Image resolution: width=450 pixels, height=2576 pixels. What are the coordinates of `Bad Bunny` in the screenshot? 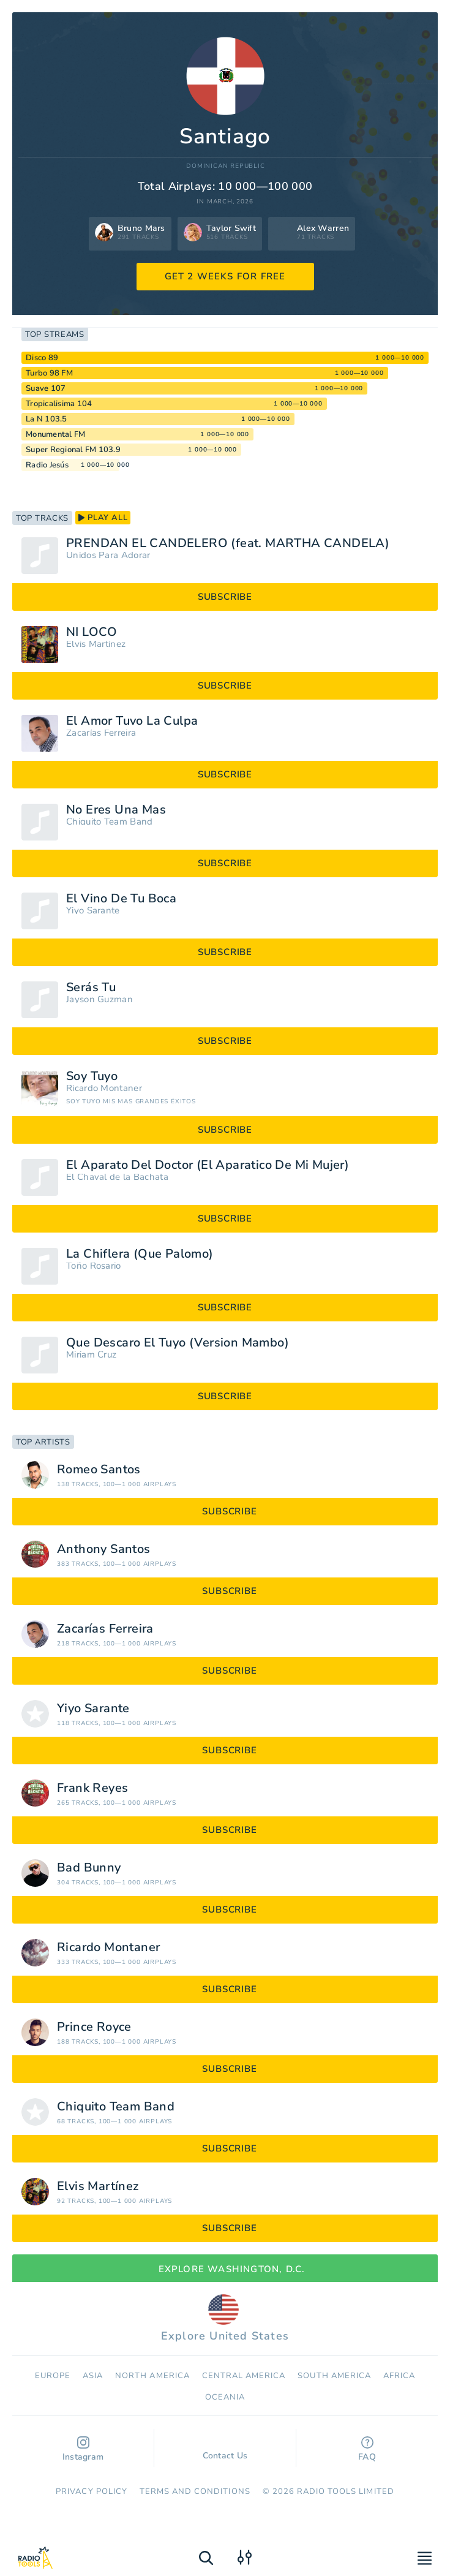 It's located at (89, 1868).